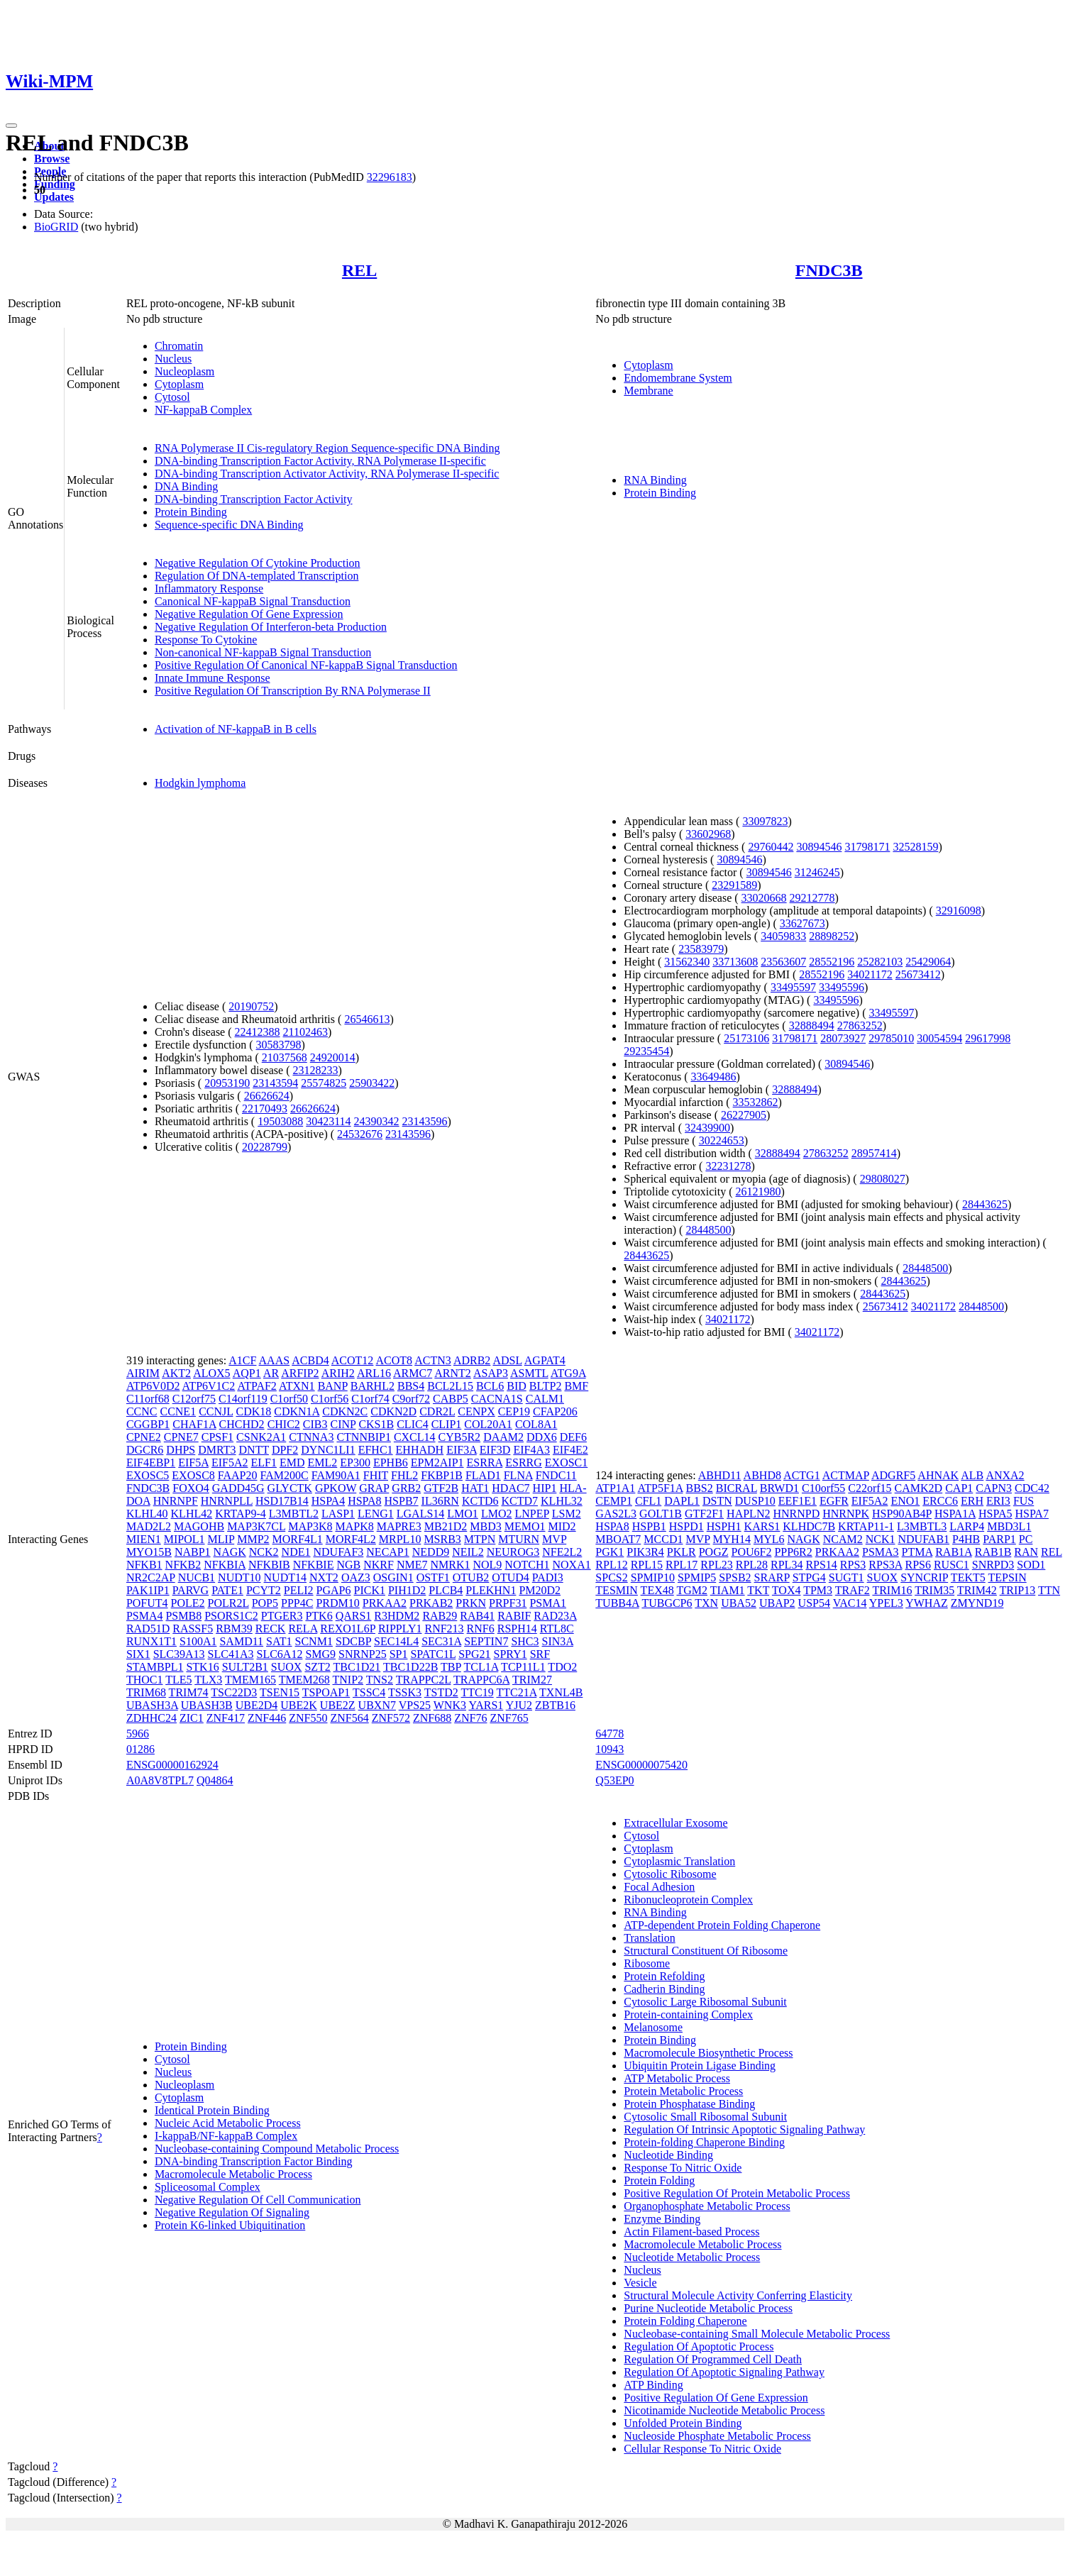 This screenshot has width=1070, height=2576. I want to click on Endomembrane System, so click(678, 378).